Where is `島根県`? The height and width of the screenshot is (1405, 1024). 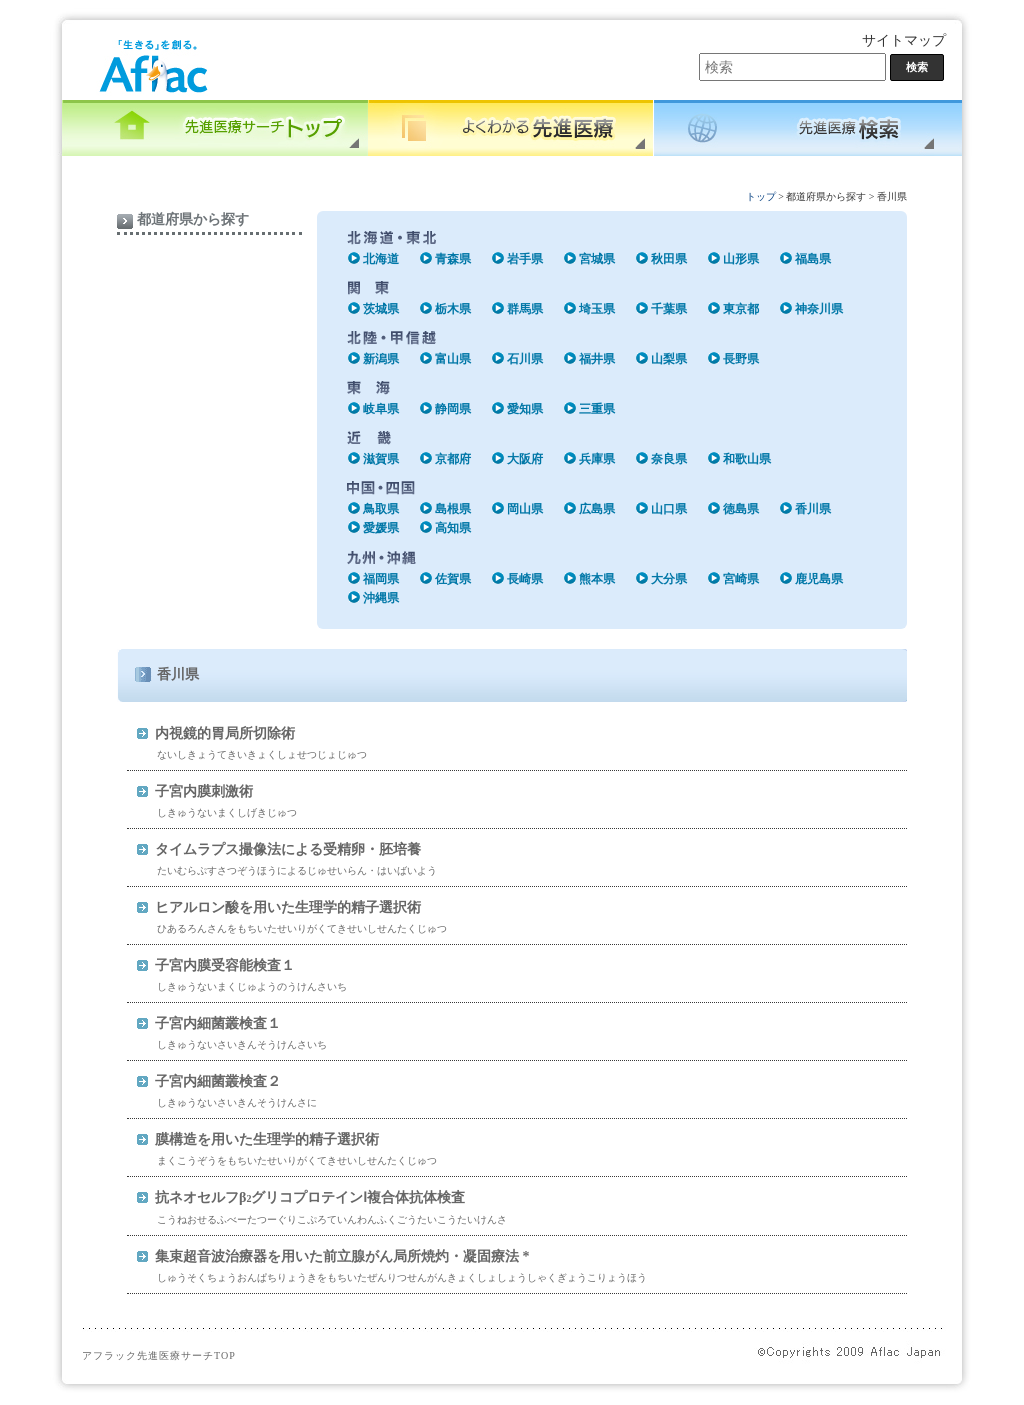 島根県 is located at coordinates (453, 509).